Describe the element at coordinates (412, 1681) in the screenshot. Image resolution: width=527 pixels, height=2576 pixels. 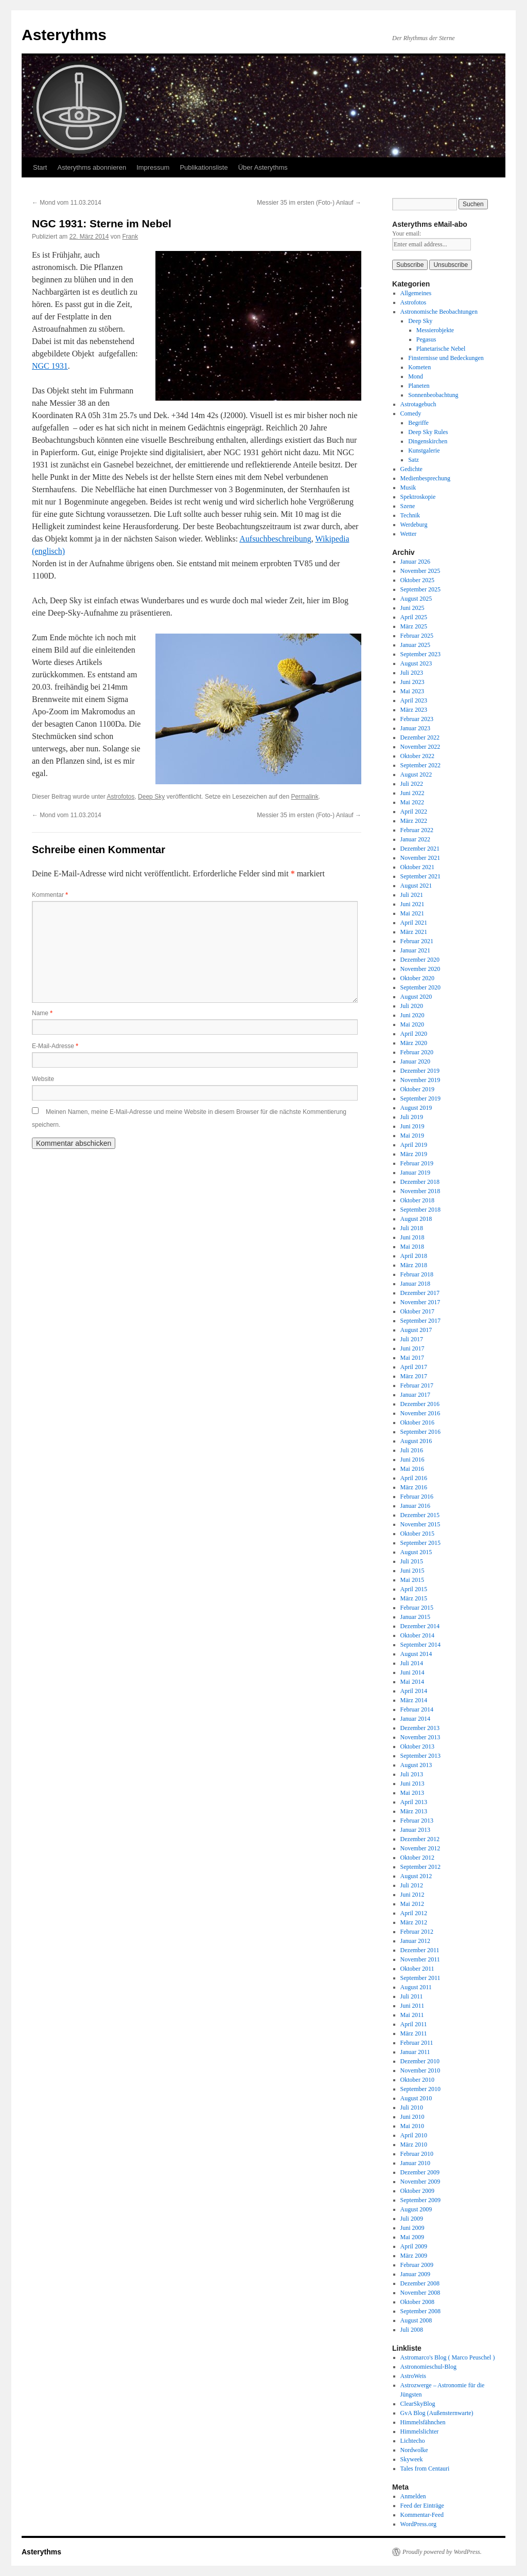
I see `Mai 2014` at that location.